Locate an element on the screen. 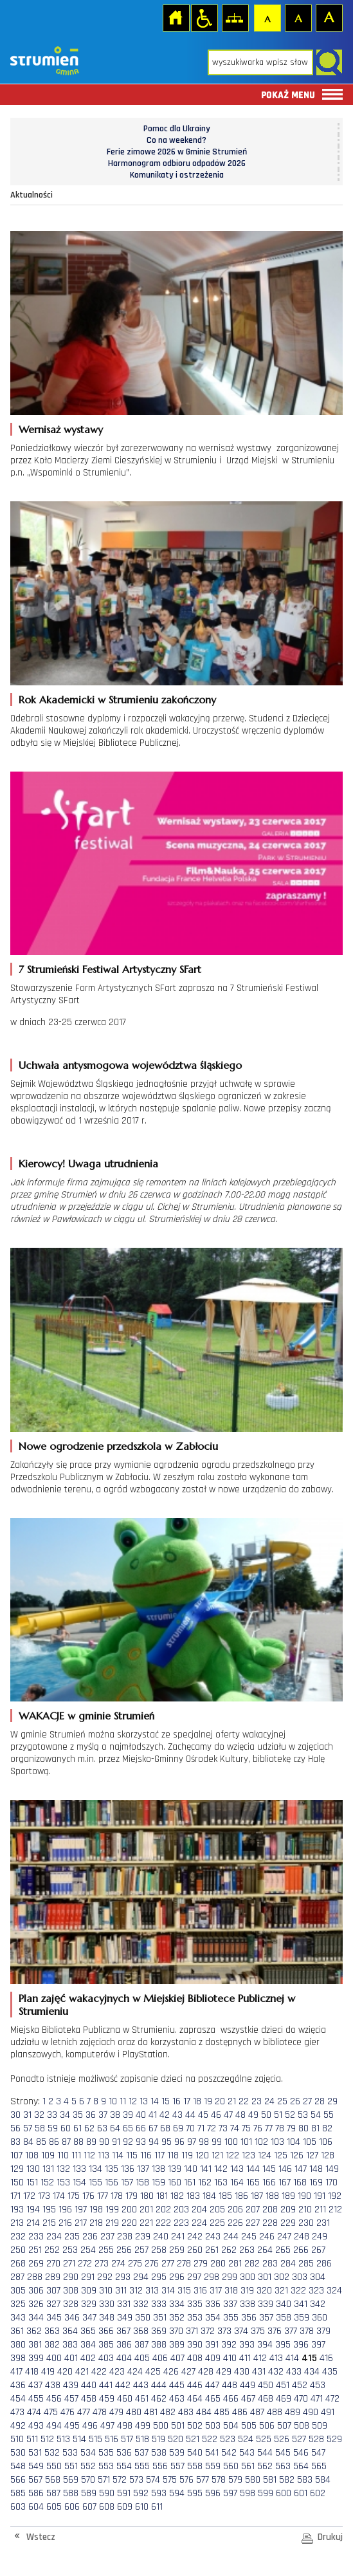 The height and width of the screenshot is (2576, 353). 184 is located at coordinates (209, 2196).